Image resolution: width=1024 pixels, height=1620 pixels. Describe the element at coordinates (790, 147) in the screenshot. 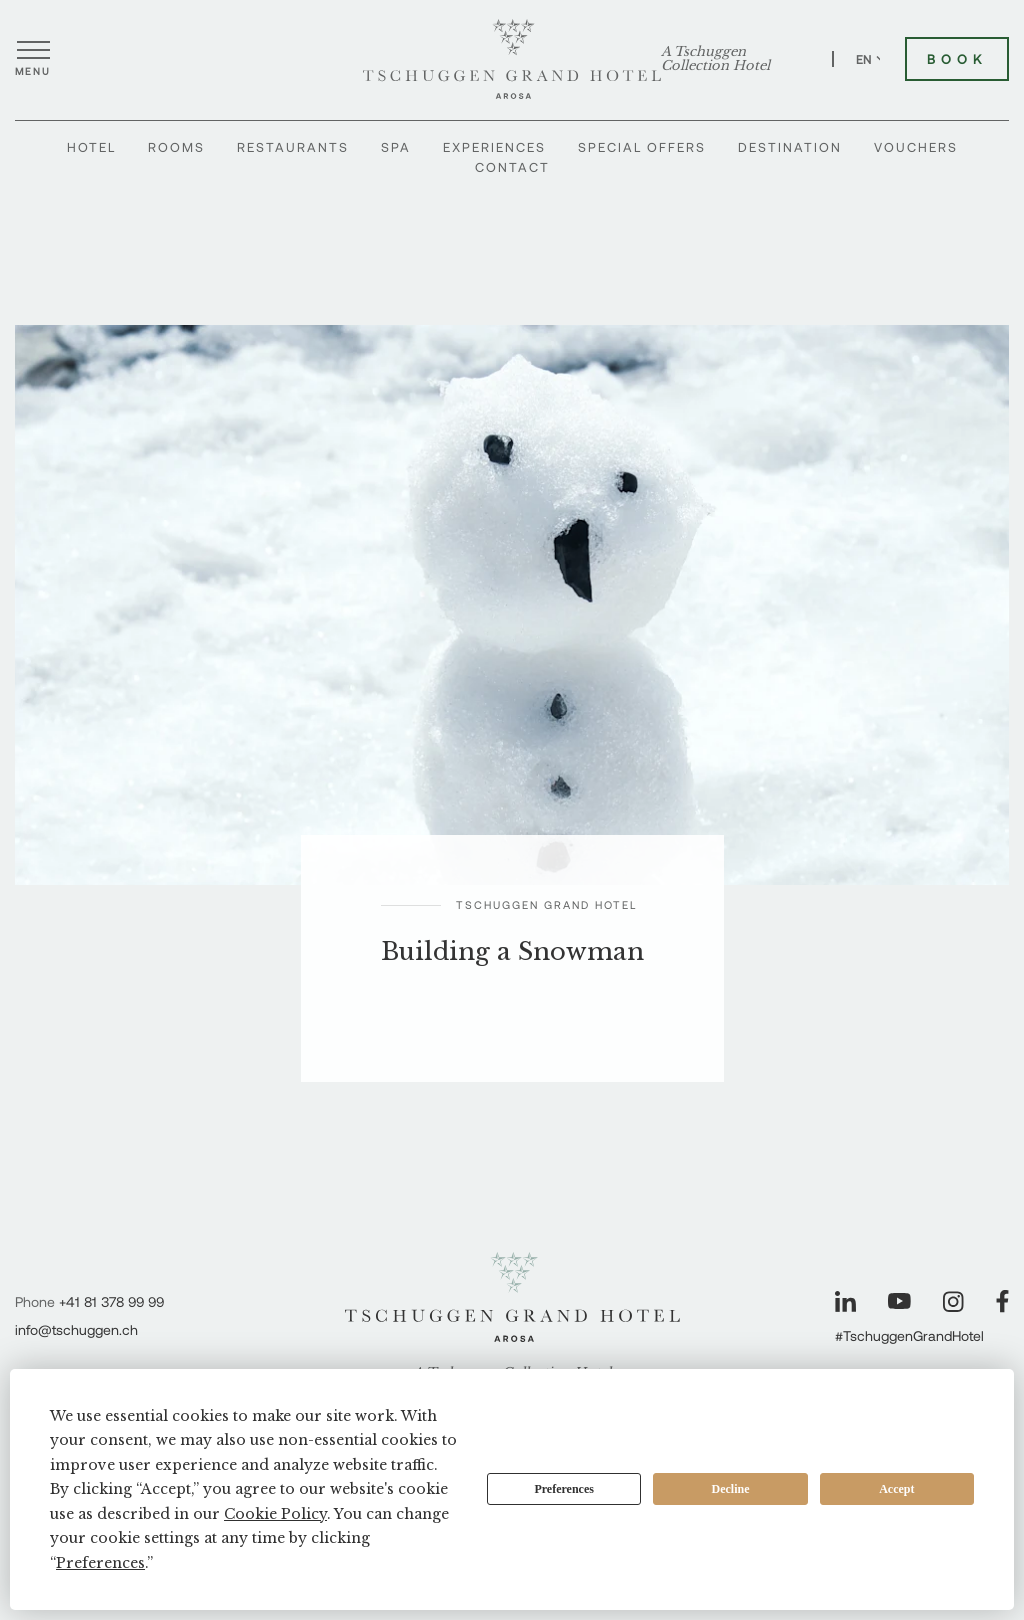

I see `Destination` at that location.